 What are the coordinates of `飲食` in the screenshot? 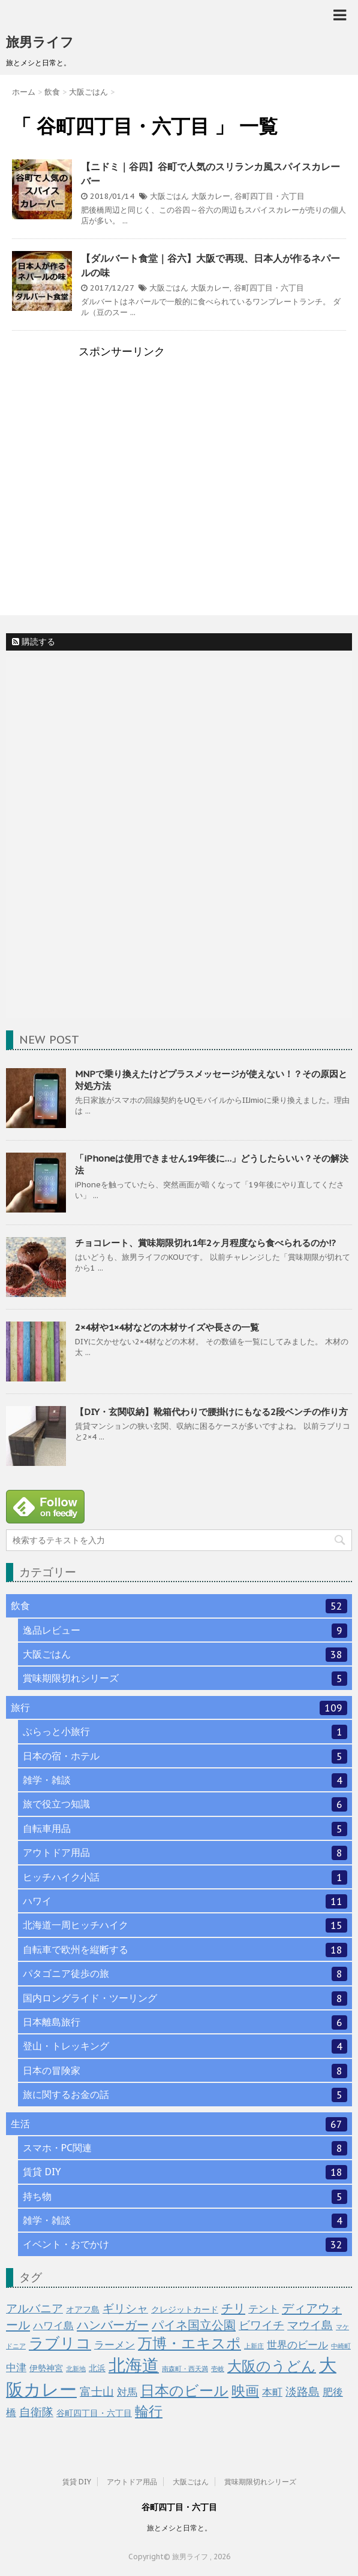 It's located at (179, 1606).